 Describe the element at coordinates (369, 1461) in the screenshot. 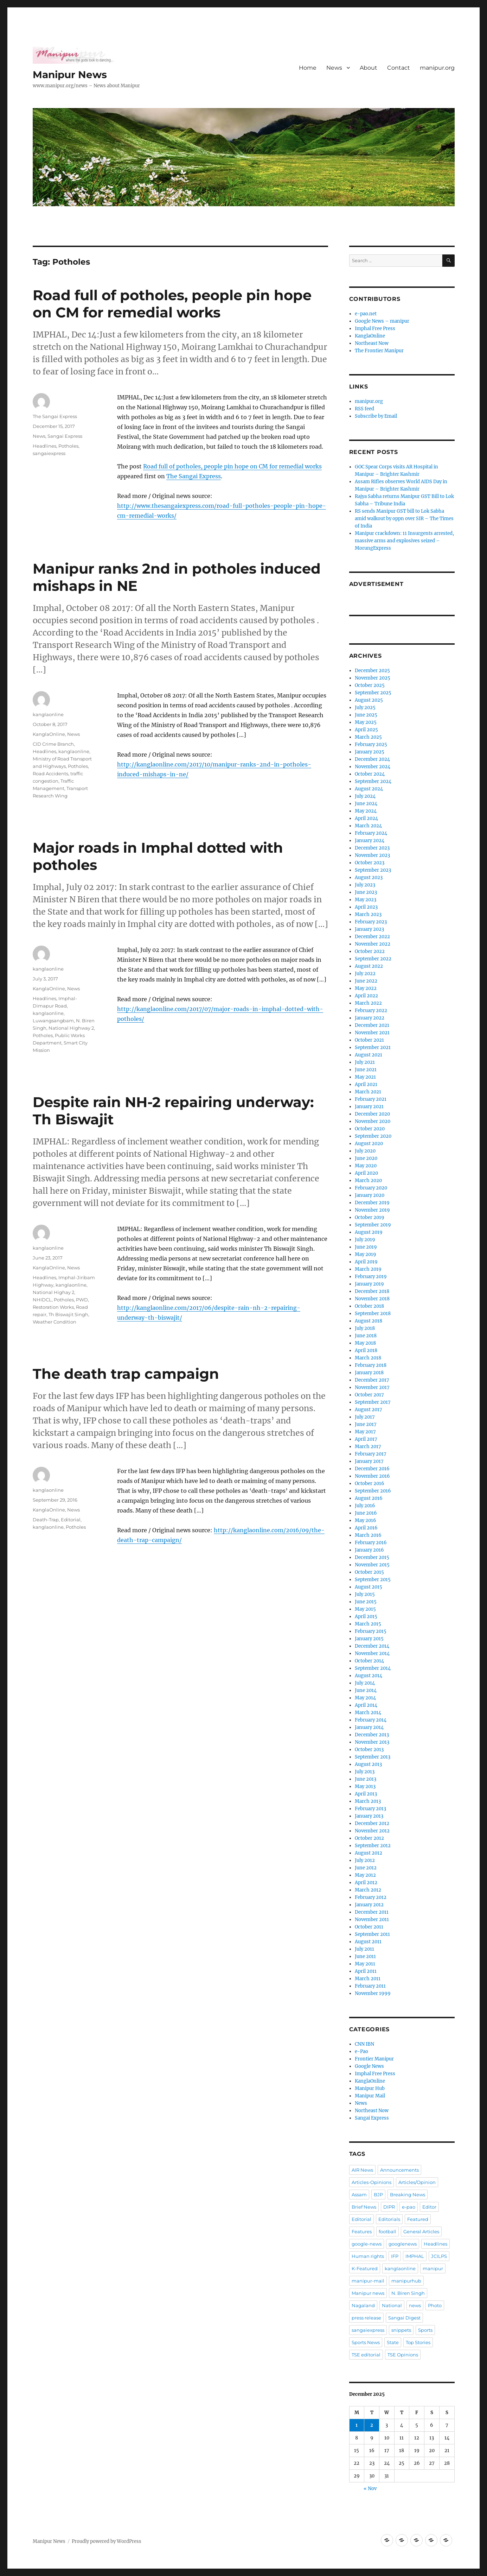

I see `January 2017` at that location.